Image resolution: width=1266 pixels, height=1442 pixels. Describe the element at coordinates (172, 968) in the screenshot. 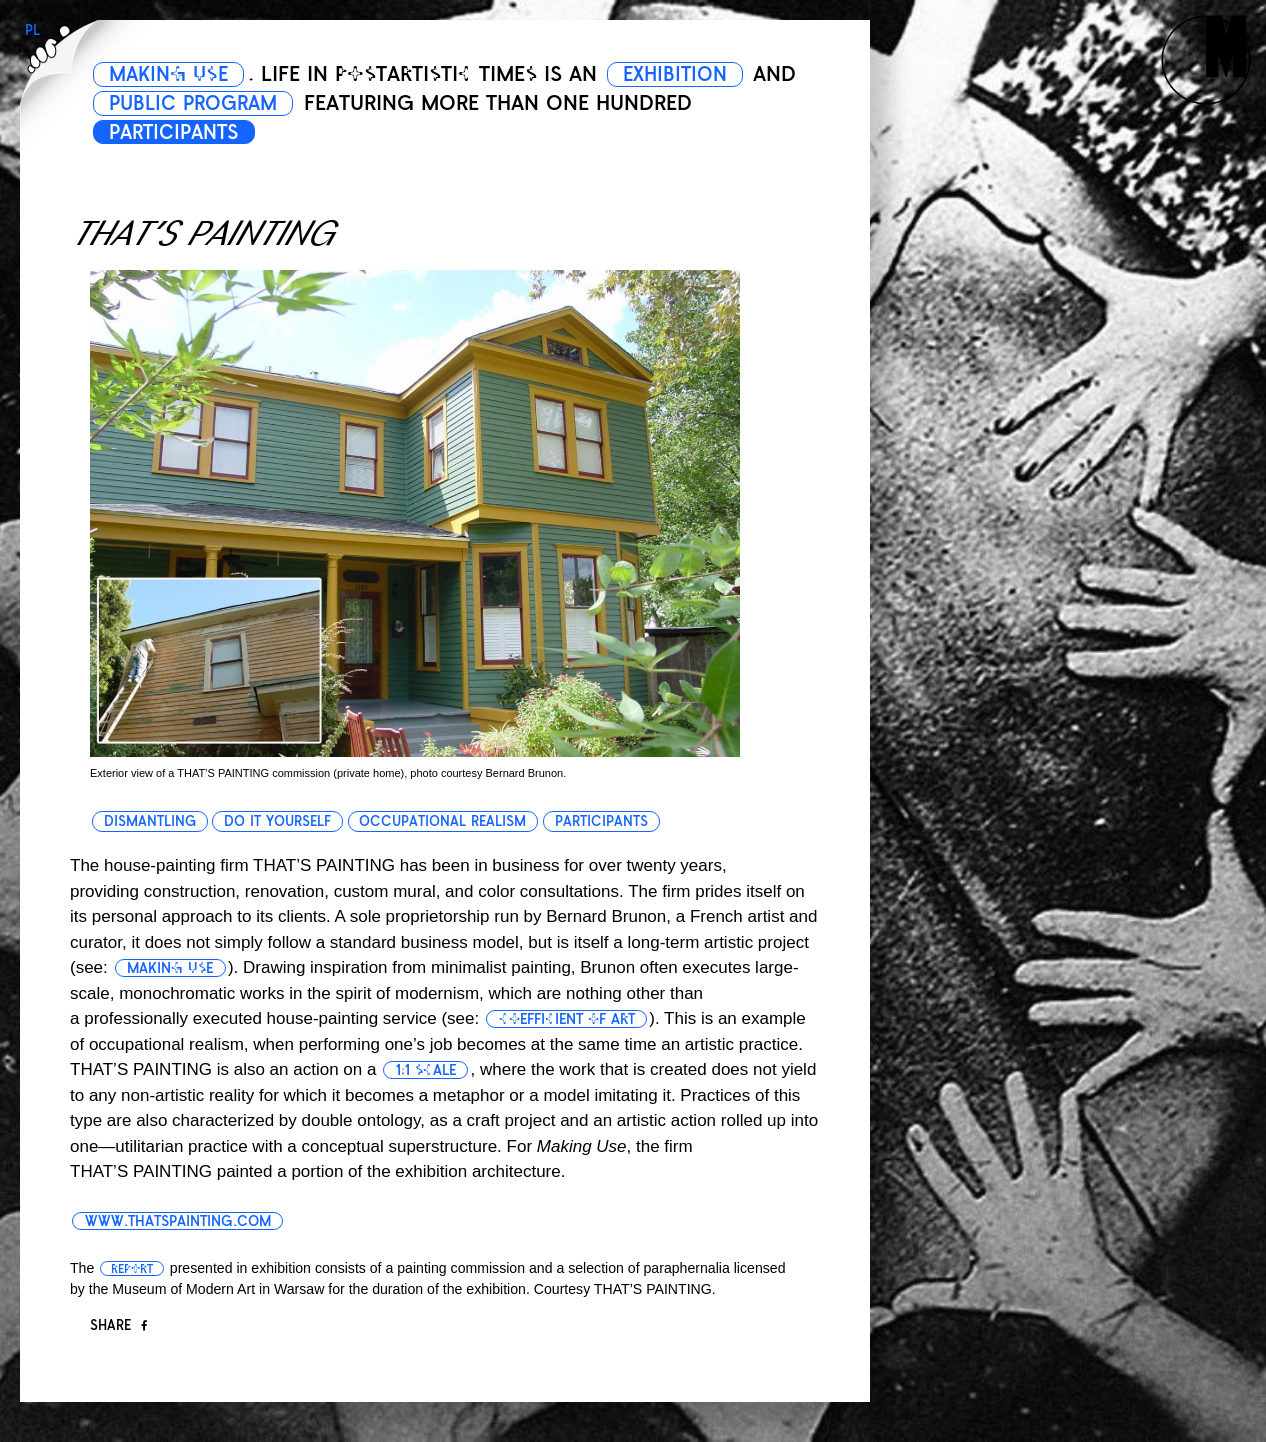

I see `making use` at that location.